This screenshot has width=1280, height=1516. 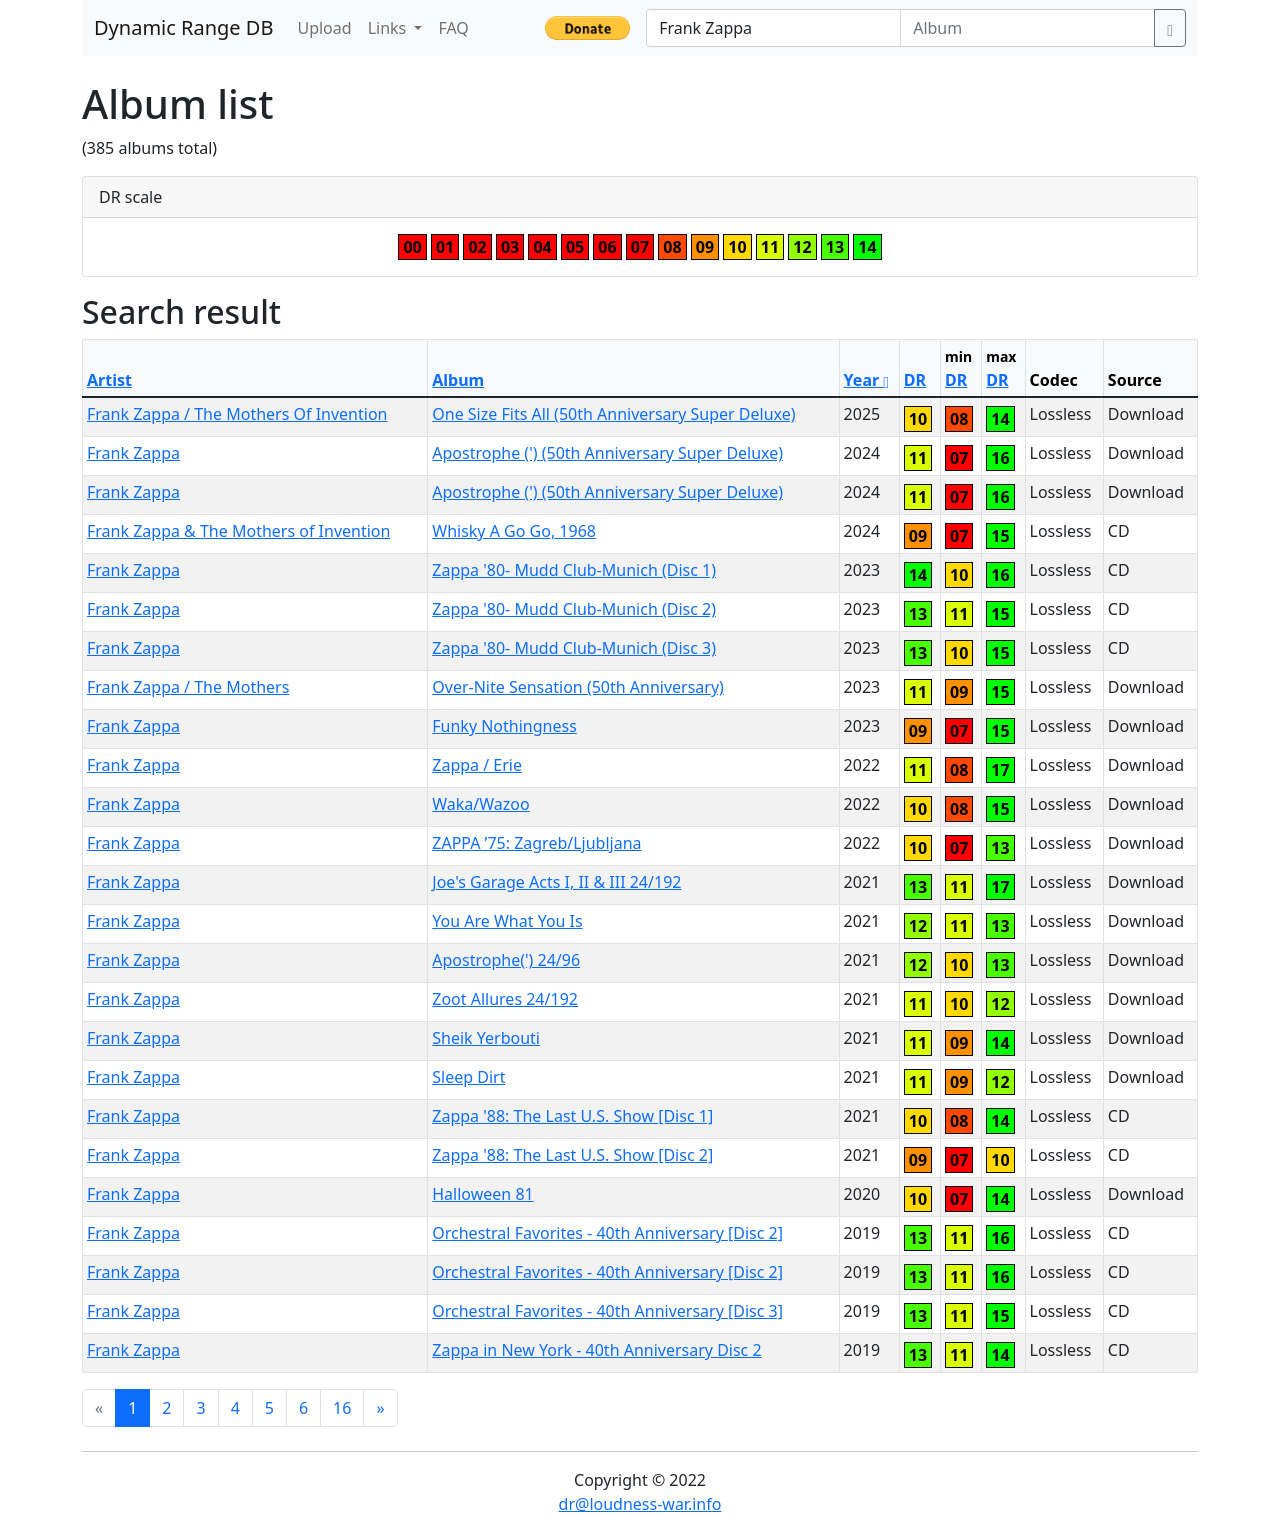 I want to click on Orchestral Favorites - 40th Anniversary [Disc 2], so click(x=607, y=1233).